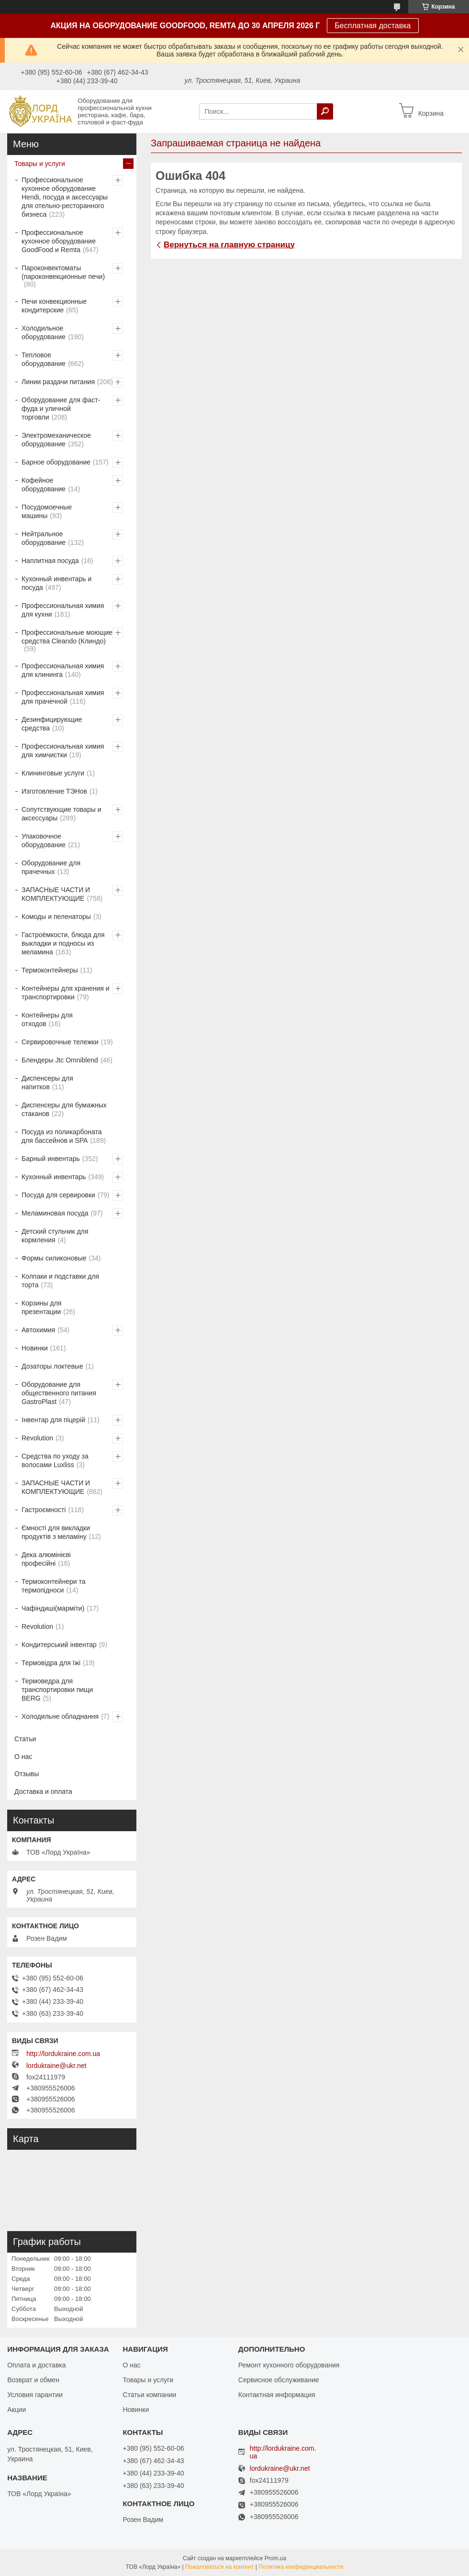  I want to click on Корзины для презентации, so click(41, 1307).